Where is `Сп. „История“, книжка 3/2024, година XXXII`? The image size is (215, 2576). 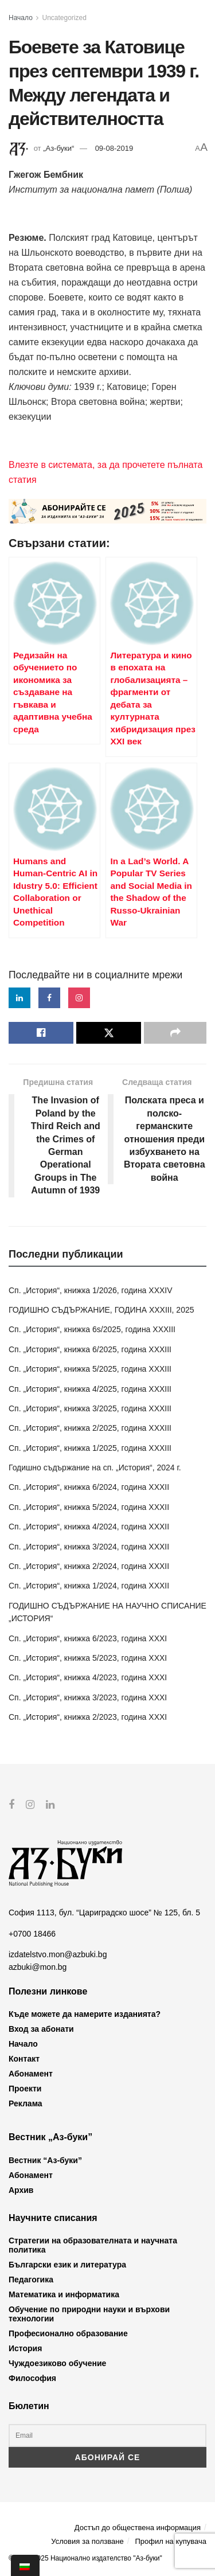
Сп. „История“, книжка 3/2024, година XXXII is located at coordinates (89, 1546).